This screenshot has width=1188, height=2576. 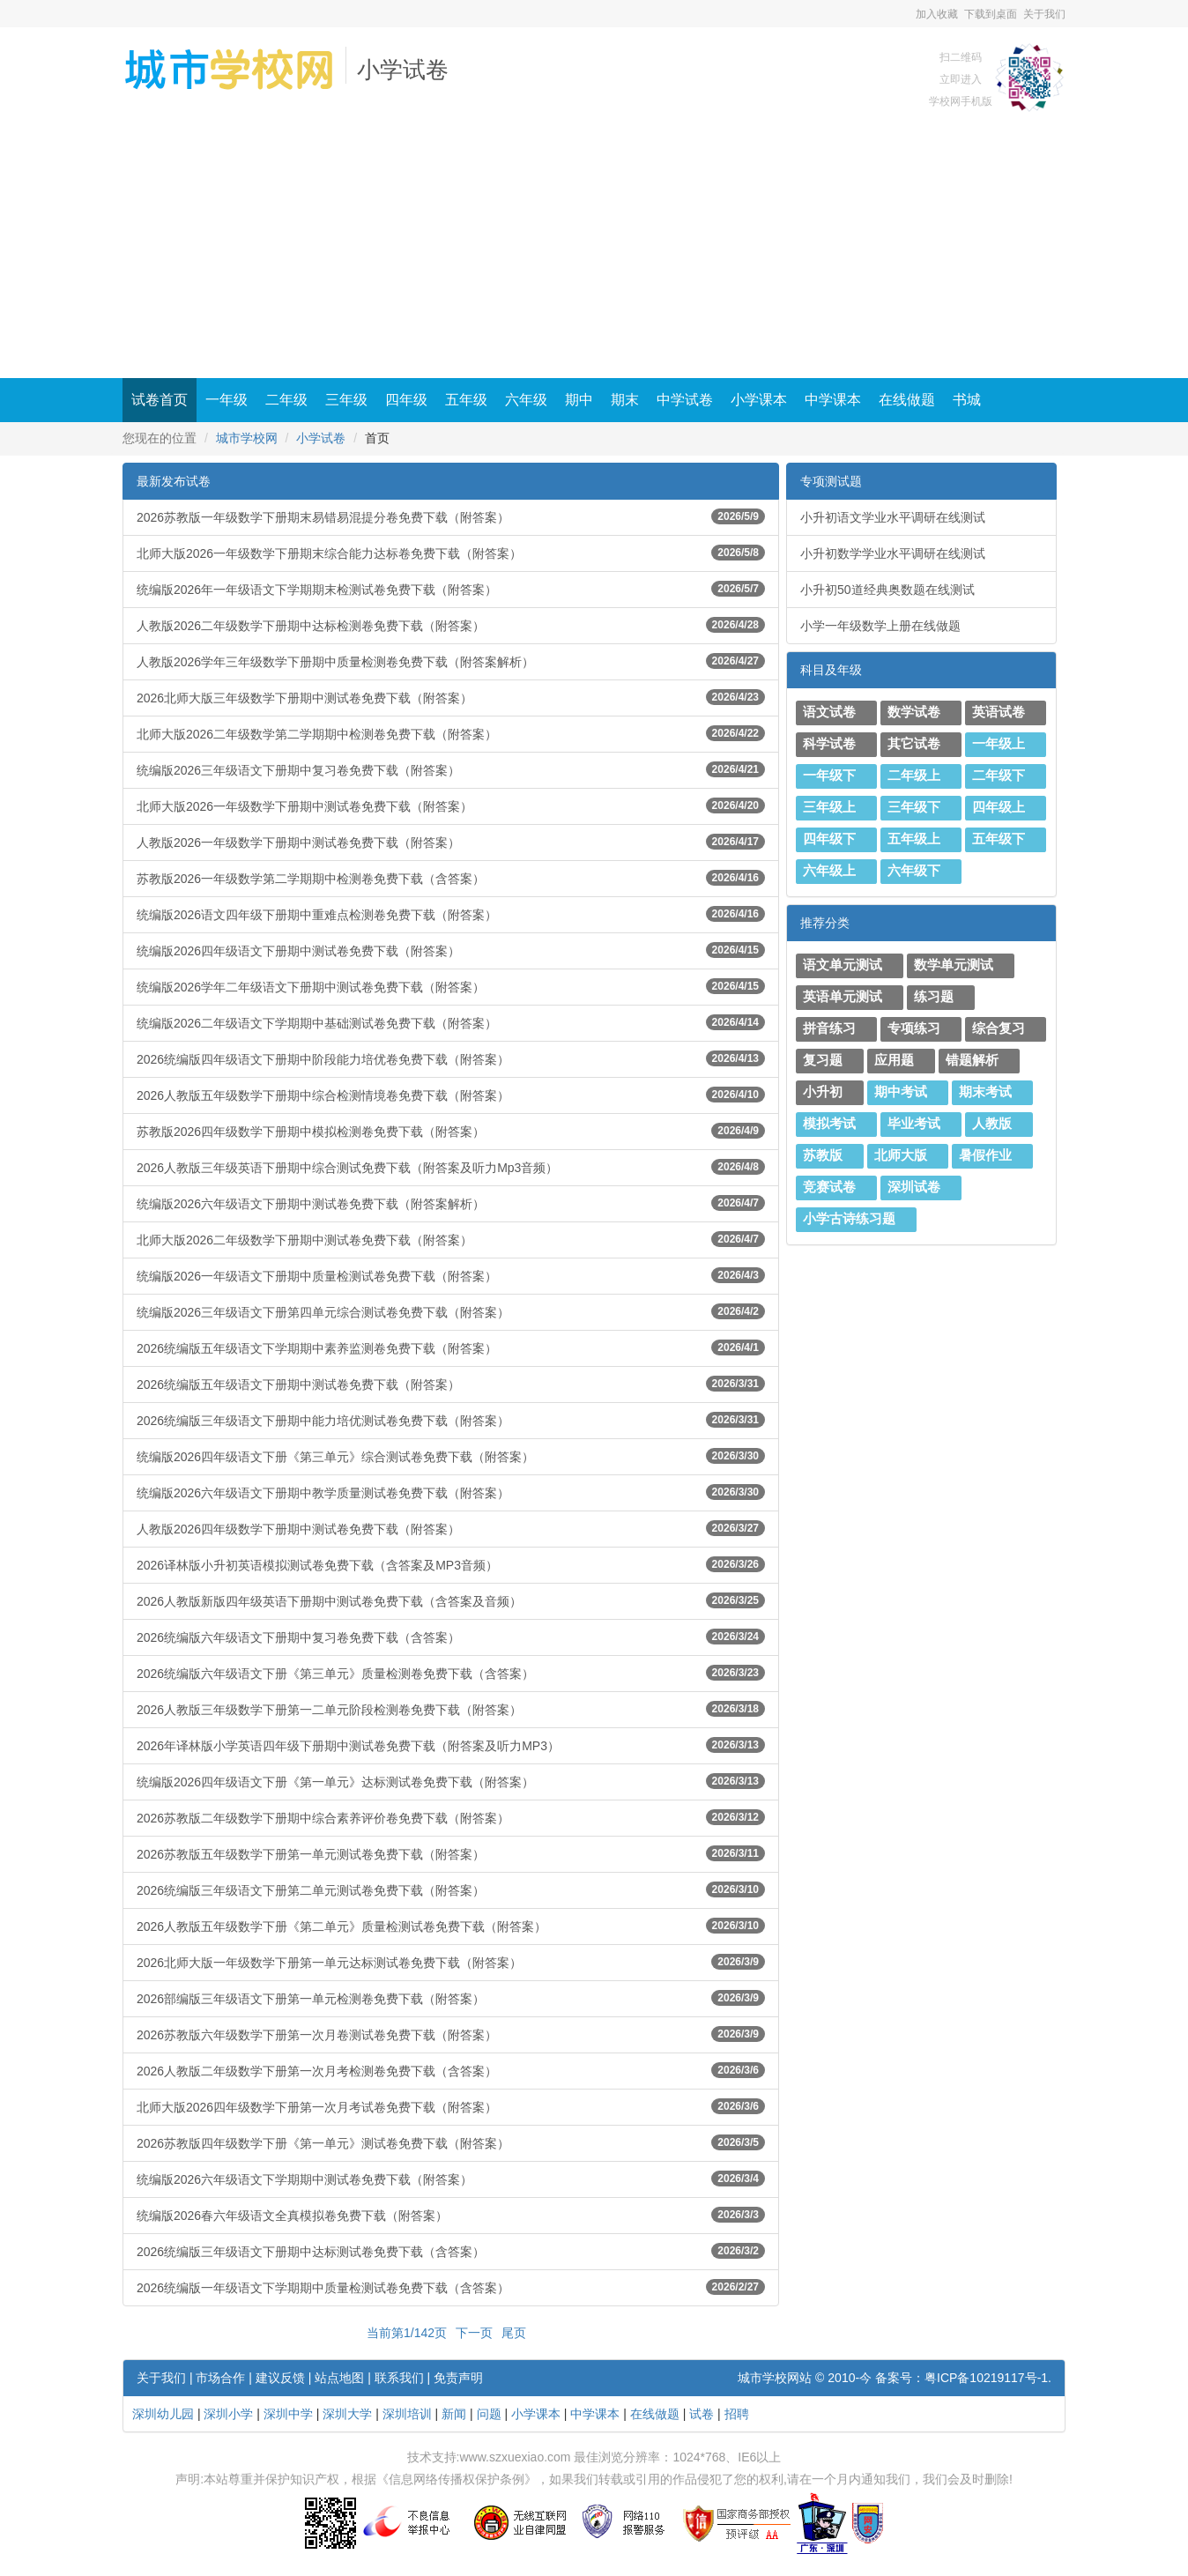 I want to click on 北师大版2026二年级数学第二学期期中检测卷免费下载（附答案）, so click(x=451, y=733).